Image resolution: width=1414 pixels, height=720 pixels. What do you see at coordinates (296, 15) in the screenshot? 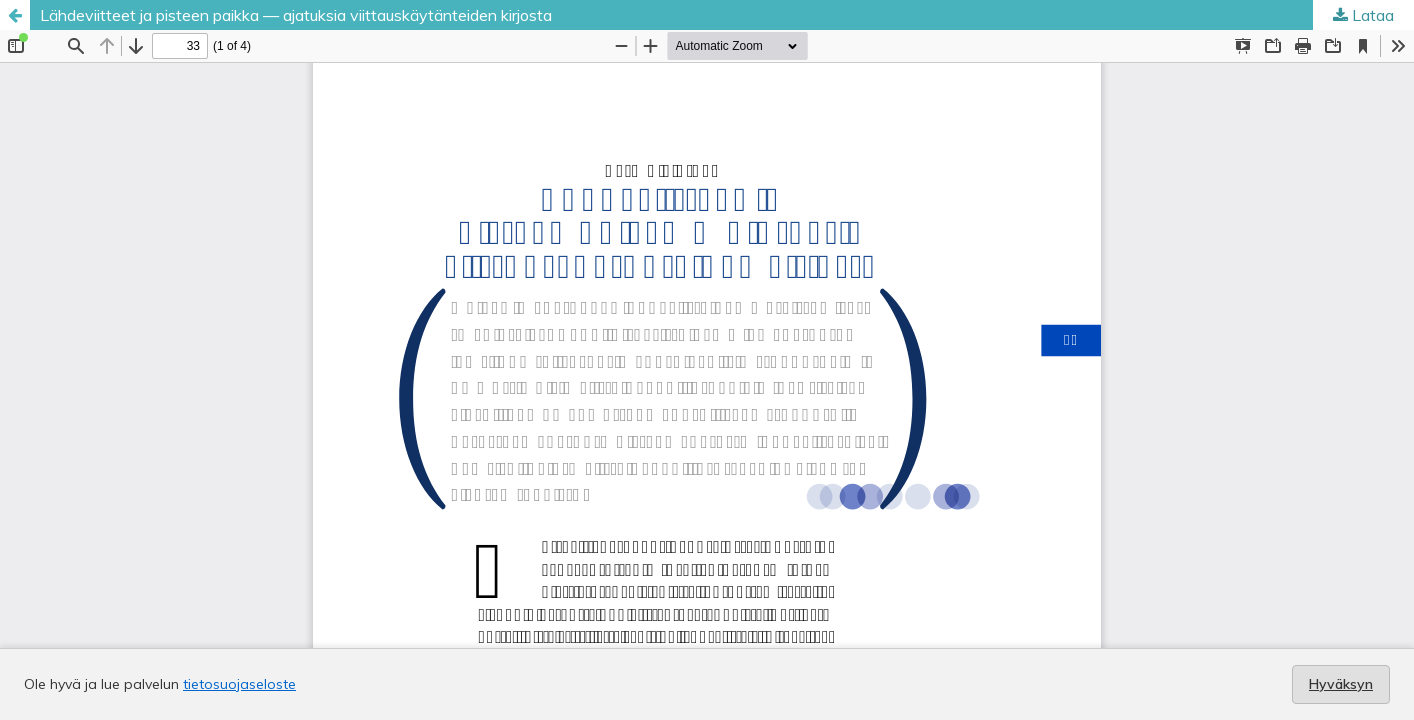
I see `Lähdeviitteet ja pisteen paikka — ajatuksia viittauskäytänteiden kirjosta` at bounding box center [296, 15].